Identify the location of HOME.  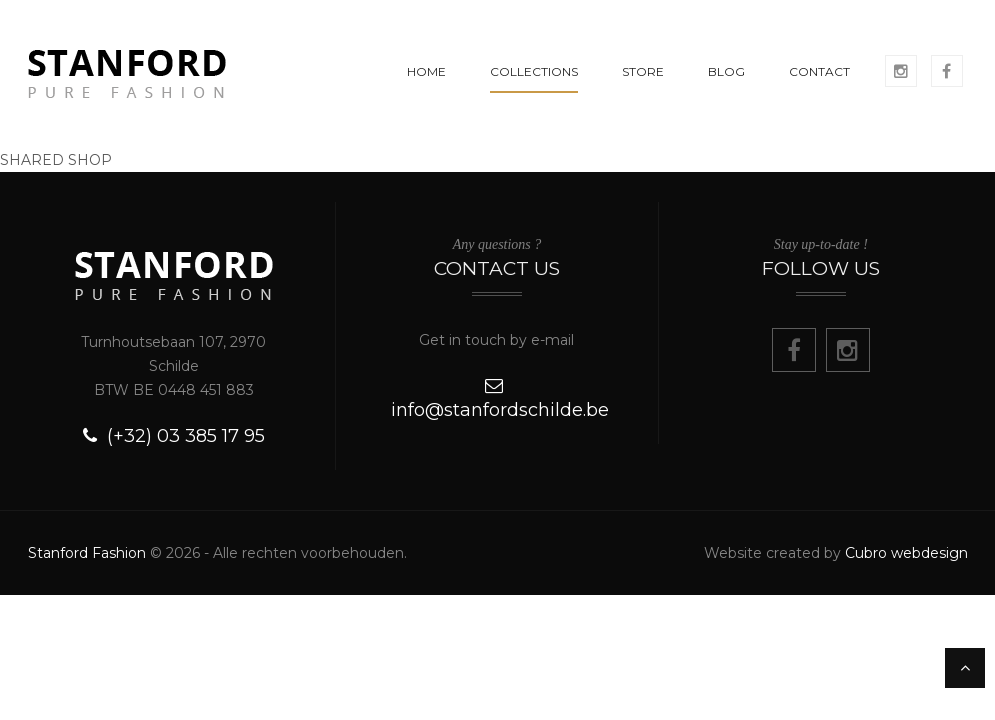
(426, 71).